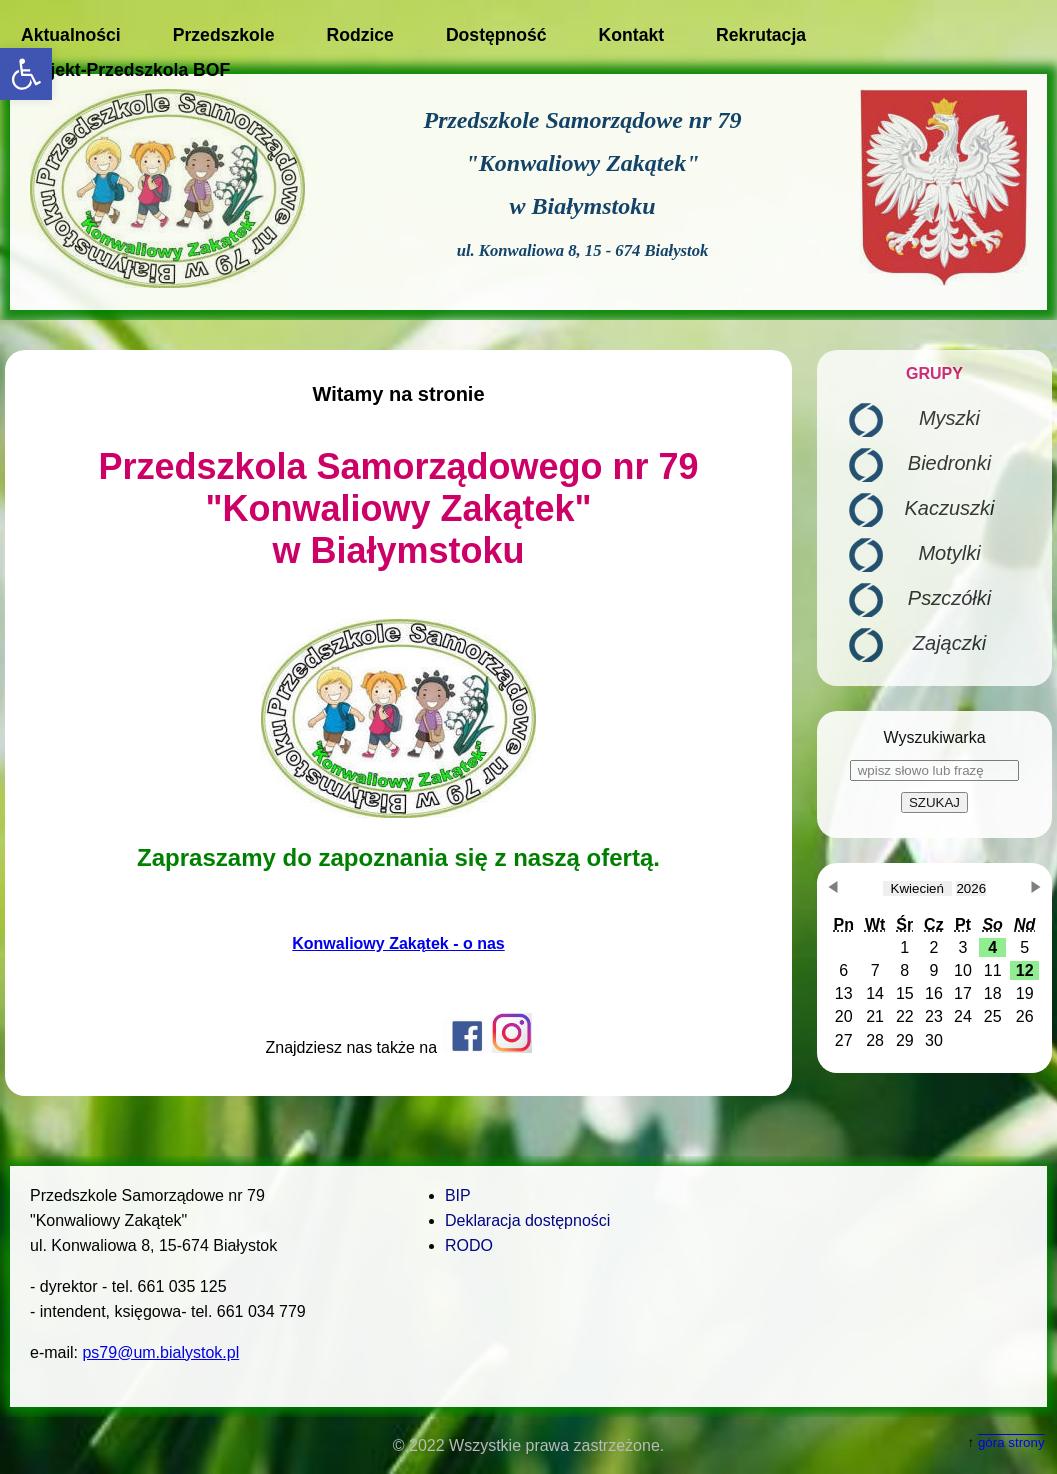 The height and width of the screenshot is (1474, 1057). I want to click on GRUPY, so click(934, 373).